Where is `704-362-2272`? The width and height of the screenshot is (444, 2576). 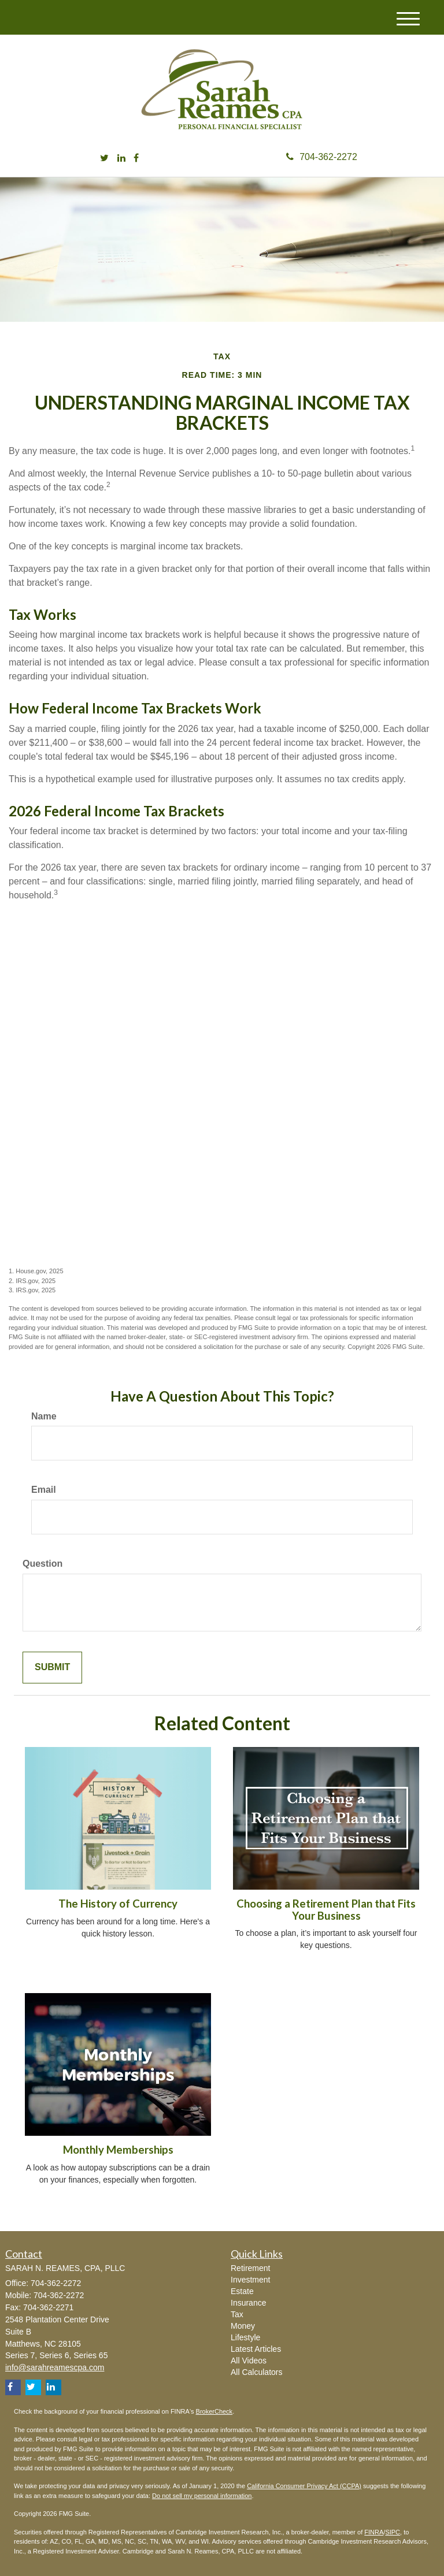 704-362-2272 is located at coordinates (321, 157).